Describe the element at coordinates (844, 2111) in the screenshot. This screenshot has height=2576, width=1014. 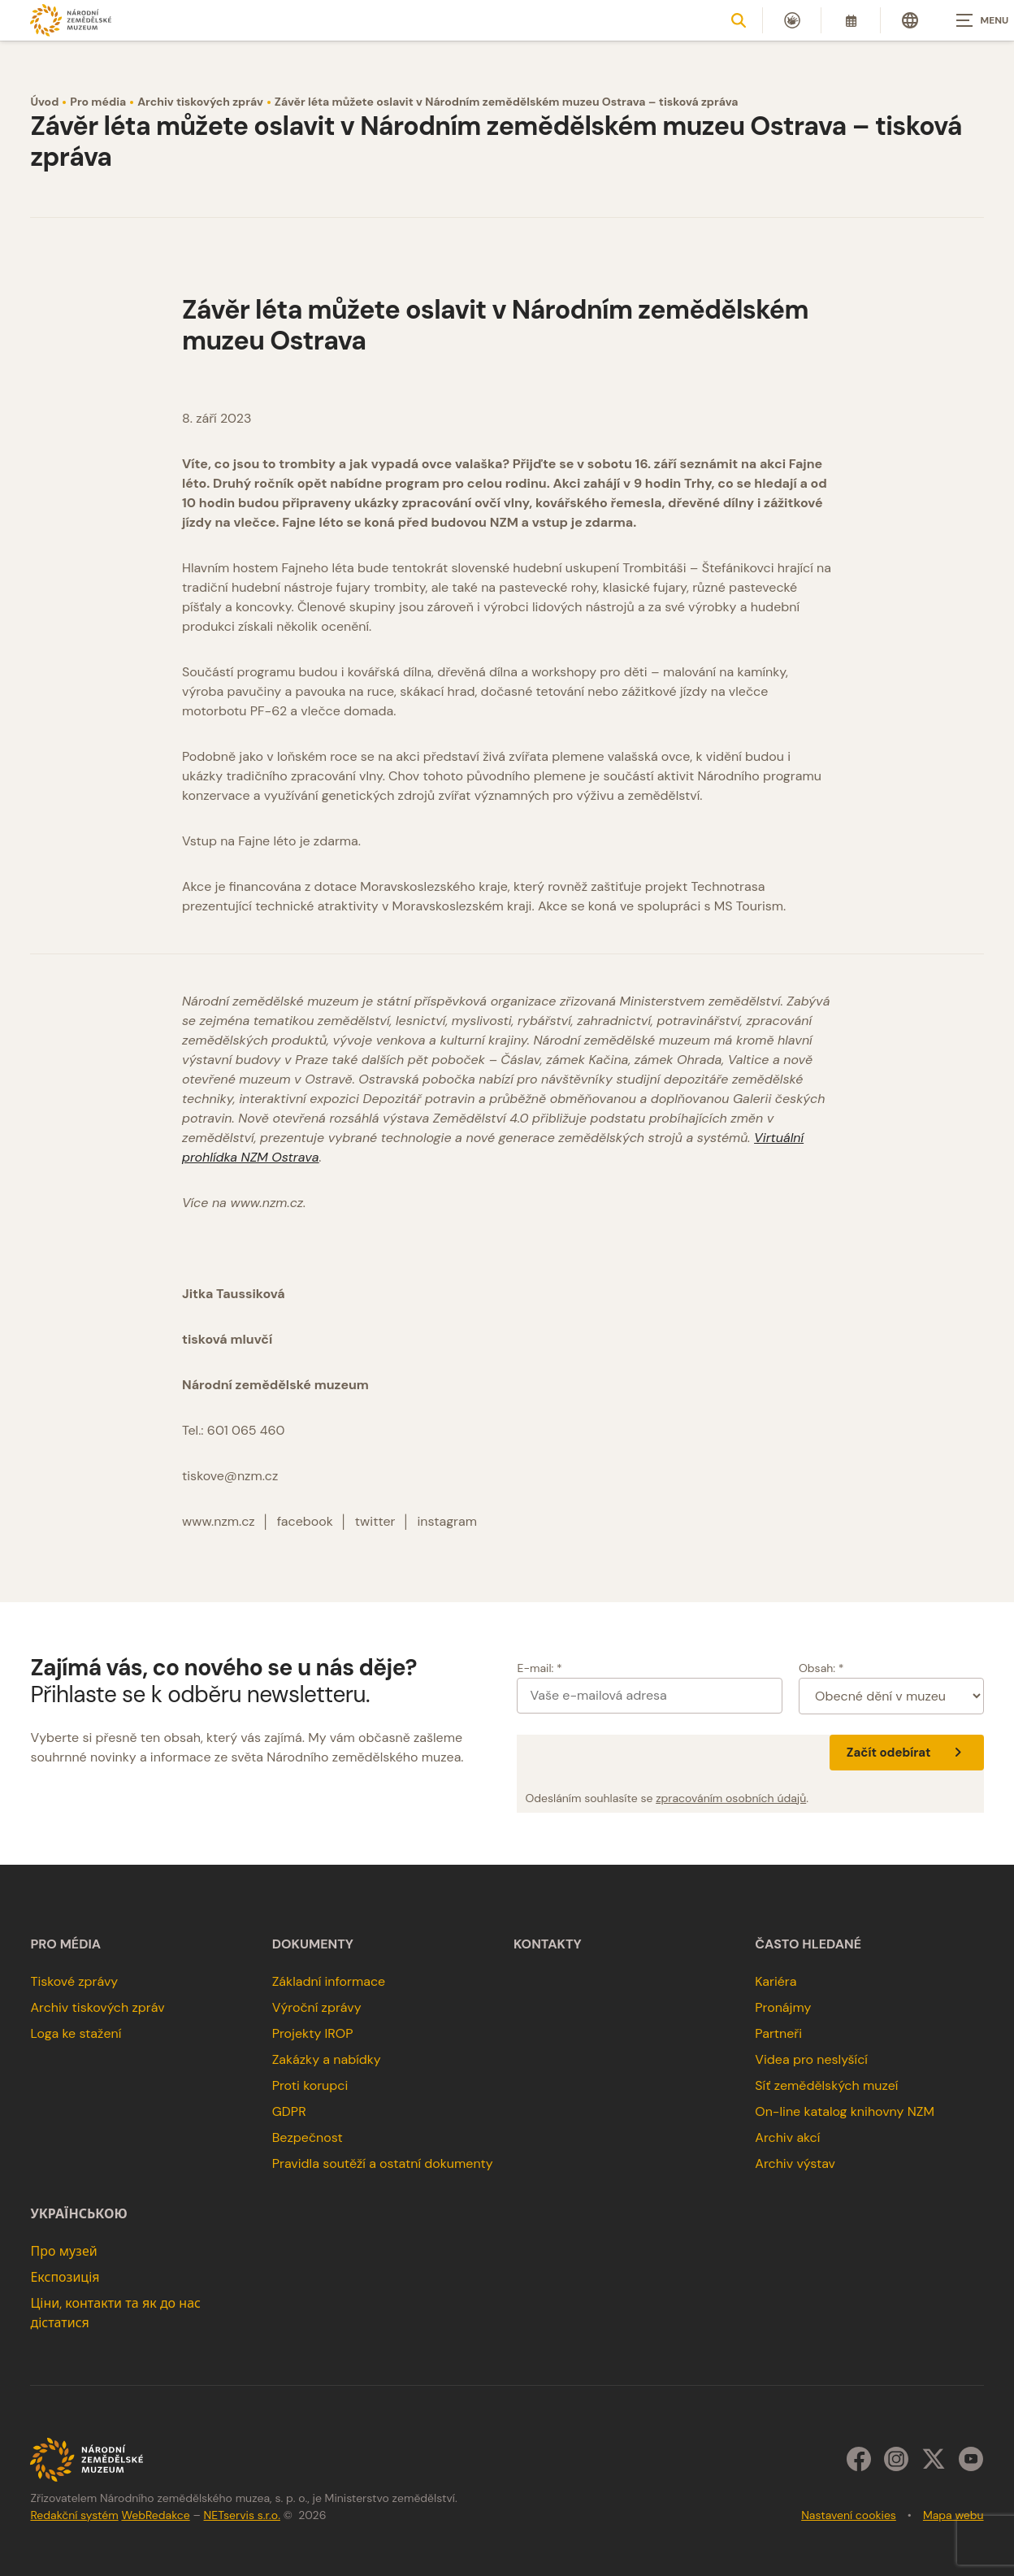
I see `On-line katalog knihovny NZM` at that location.